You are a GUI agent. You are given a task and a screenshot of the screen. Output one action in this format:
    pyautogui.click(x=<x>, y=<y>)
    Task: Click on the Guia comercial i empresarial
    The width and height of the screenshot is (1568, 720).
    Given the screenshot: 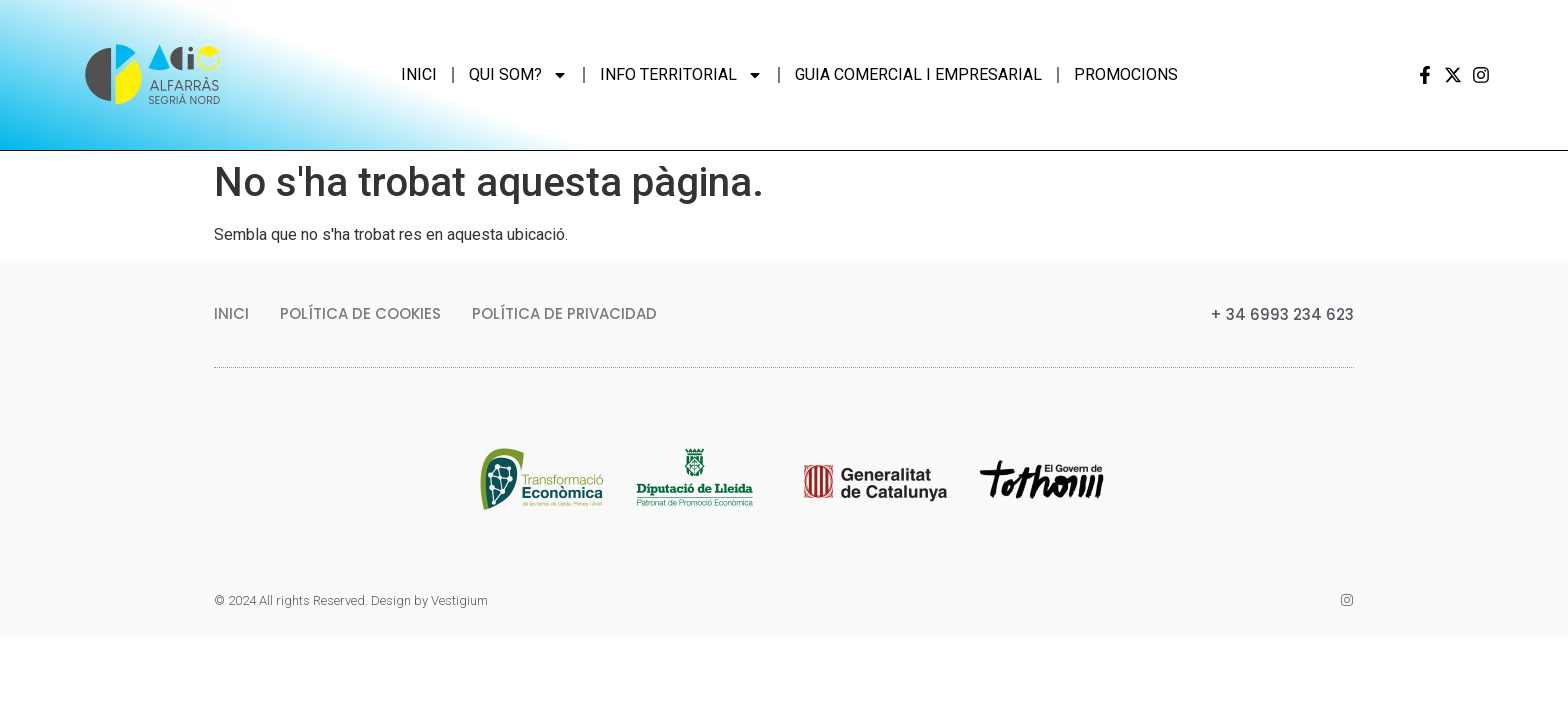 What is the action you would take?
    pyautogui.click(x=918, y=74)
    